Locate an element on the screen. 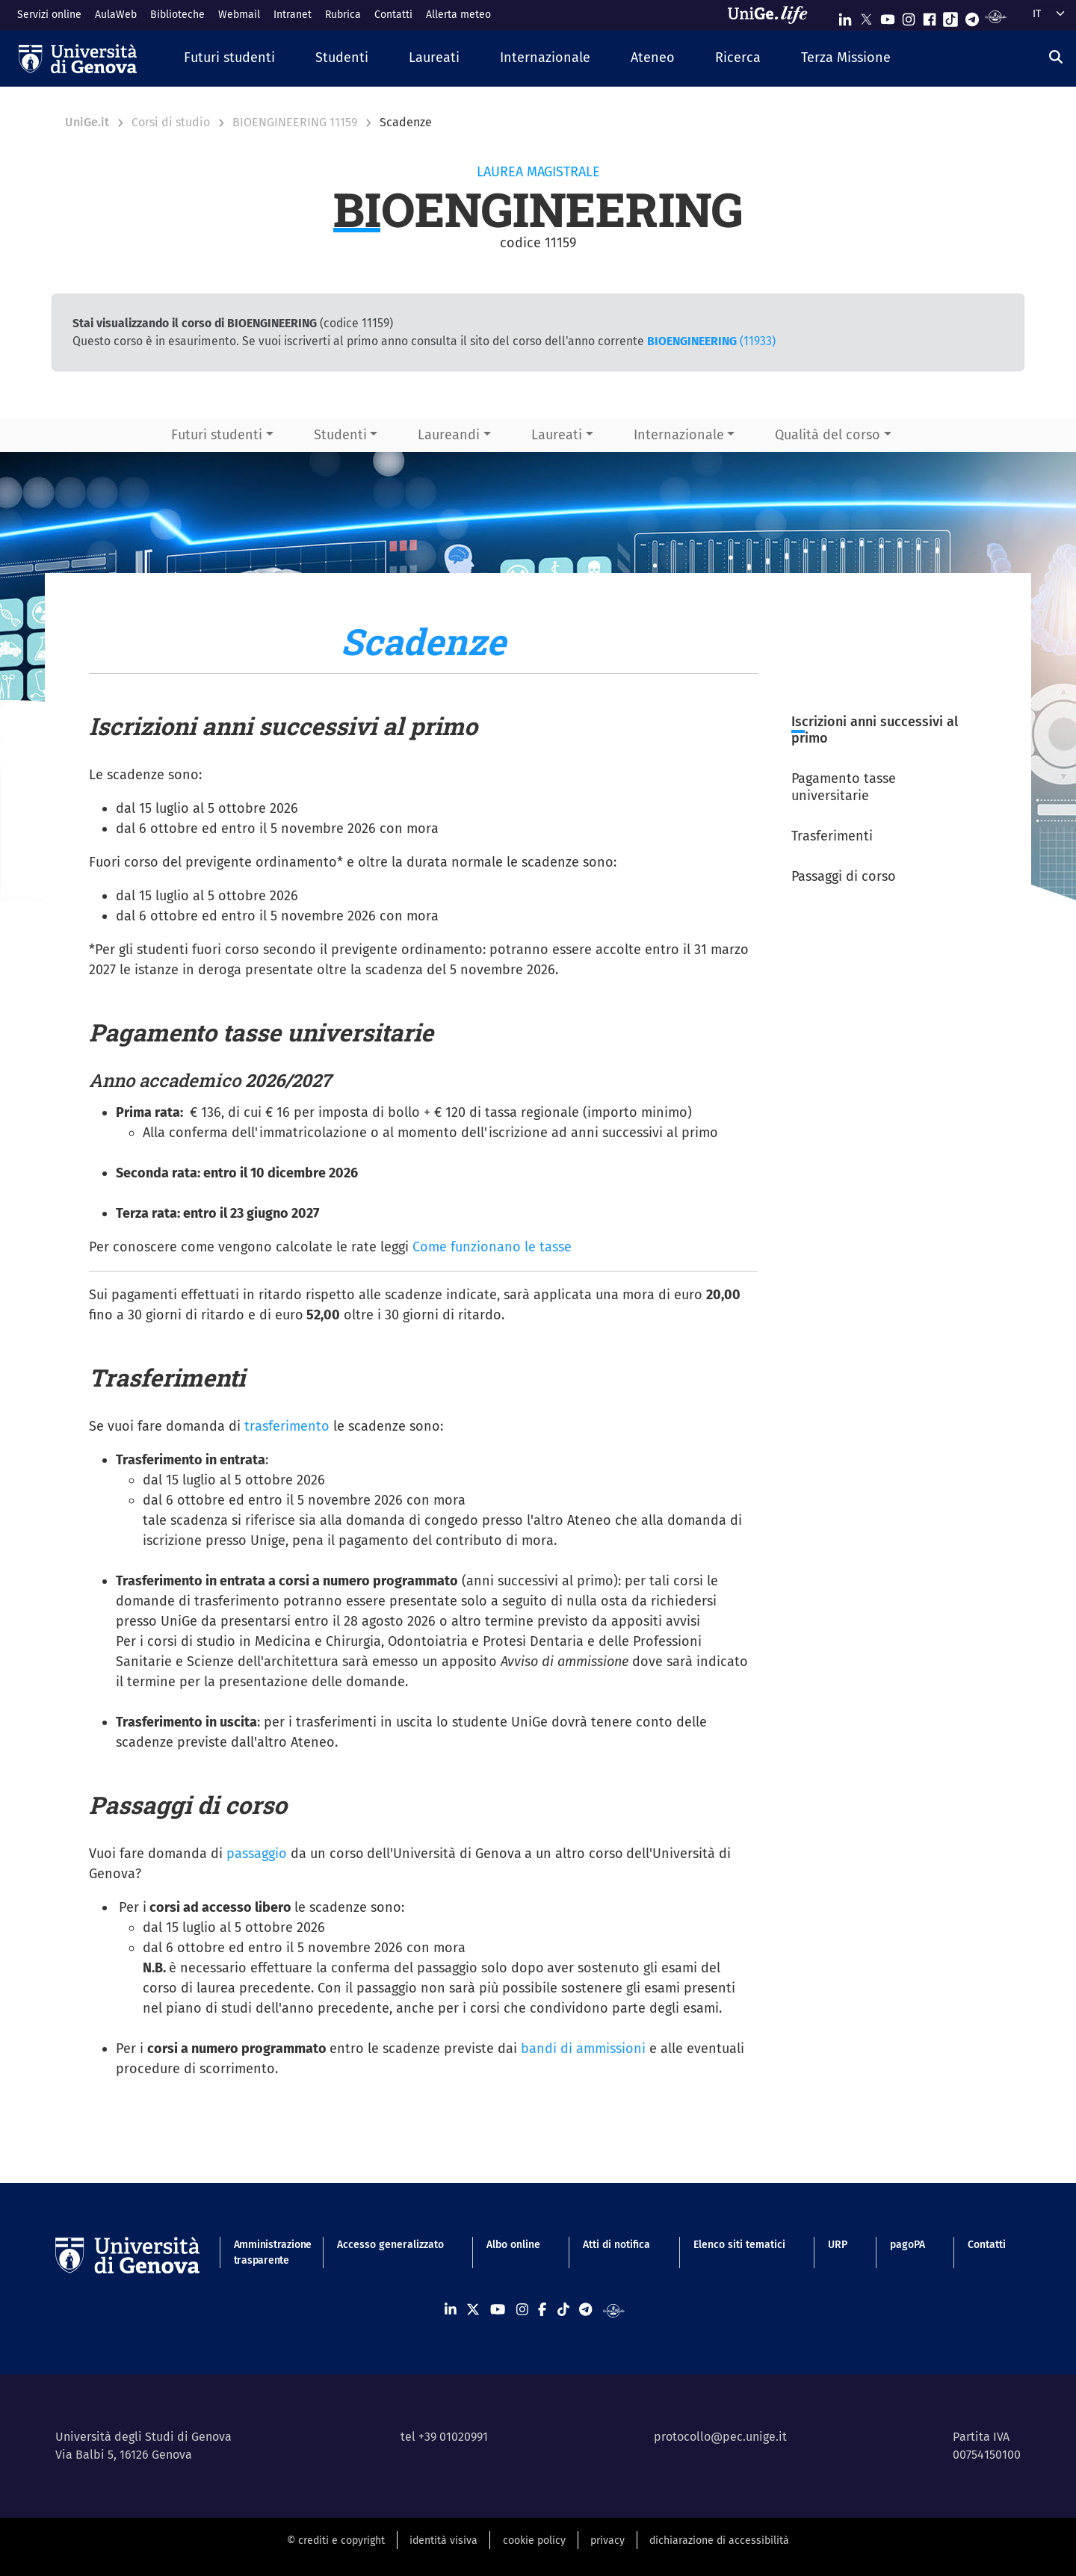 This screenshot has width=1076, height=2576. [Seguici su Linkedin] is located at coordinates (845, 16).